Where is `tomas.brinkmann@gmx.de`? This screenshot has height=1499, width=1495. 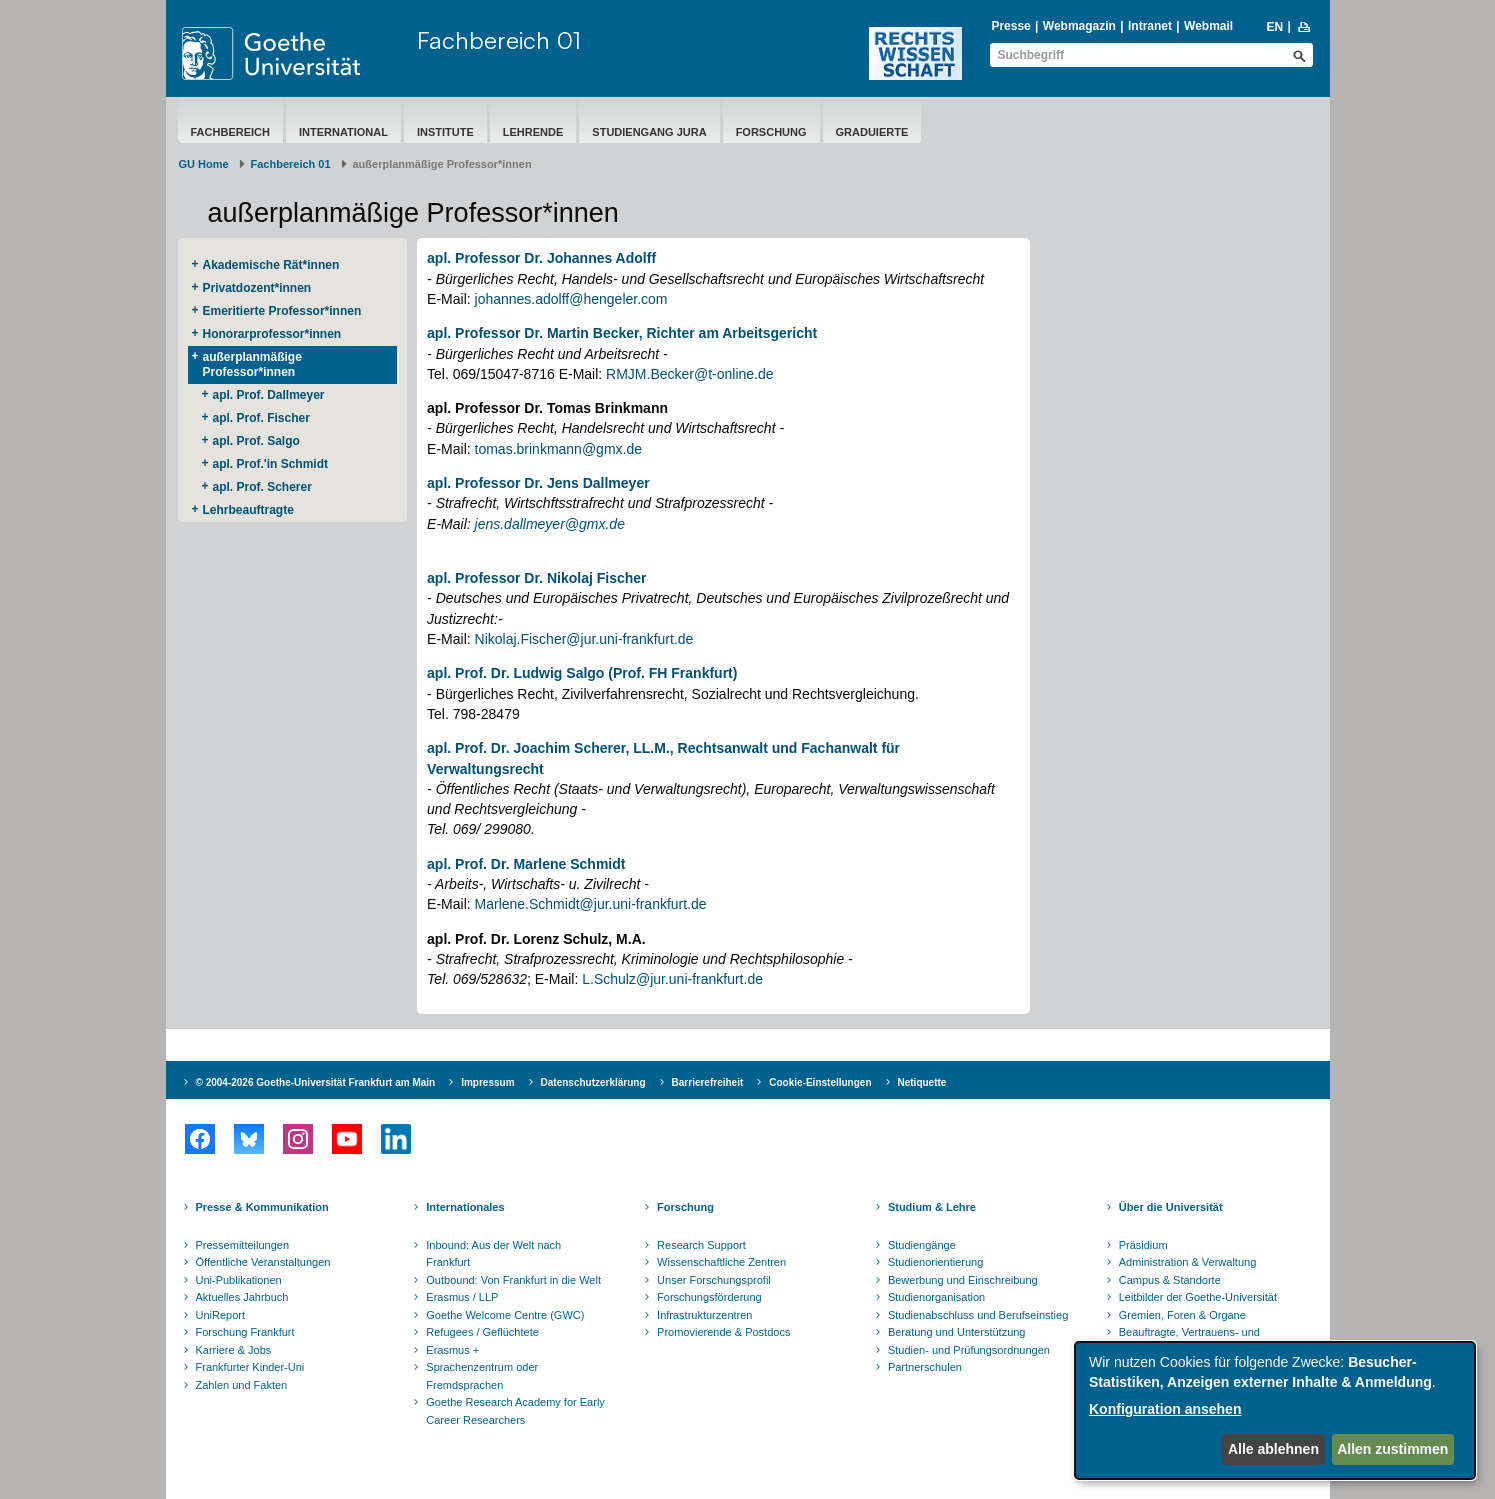 tomas.brinkmann@gmx.de is located at coordinates (559, 449).